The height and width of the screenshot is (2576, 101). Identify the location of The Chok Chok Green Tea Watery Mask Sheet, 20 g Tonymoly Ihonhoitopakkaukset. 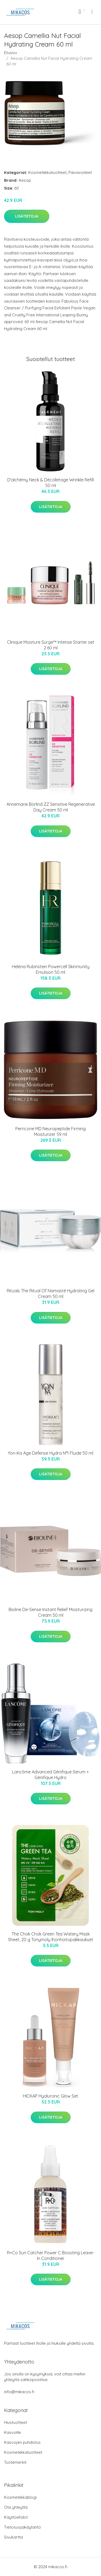
(50, 1936).